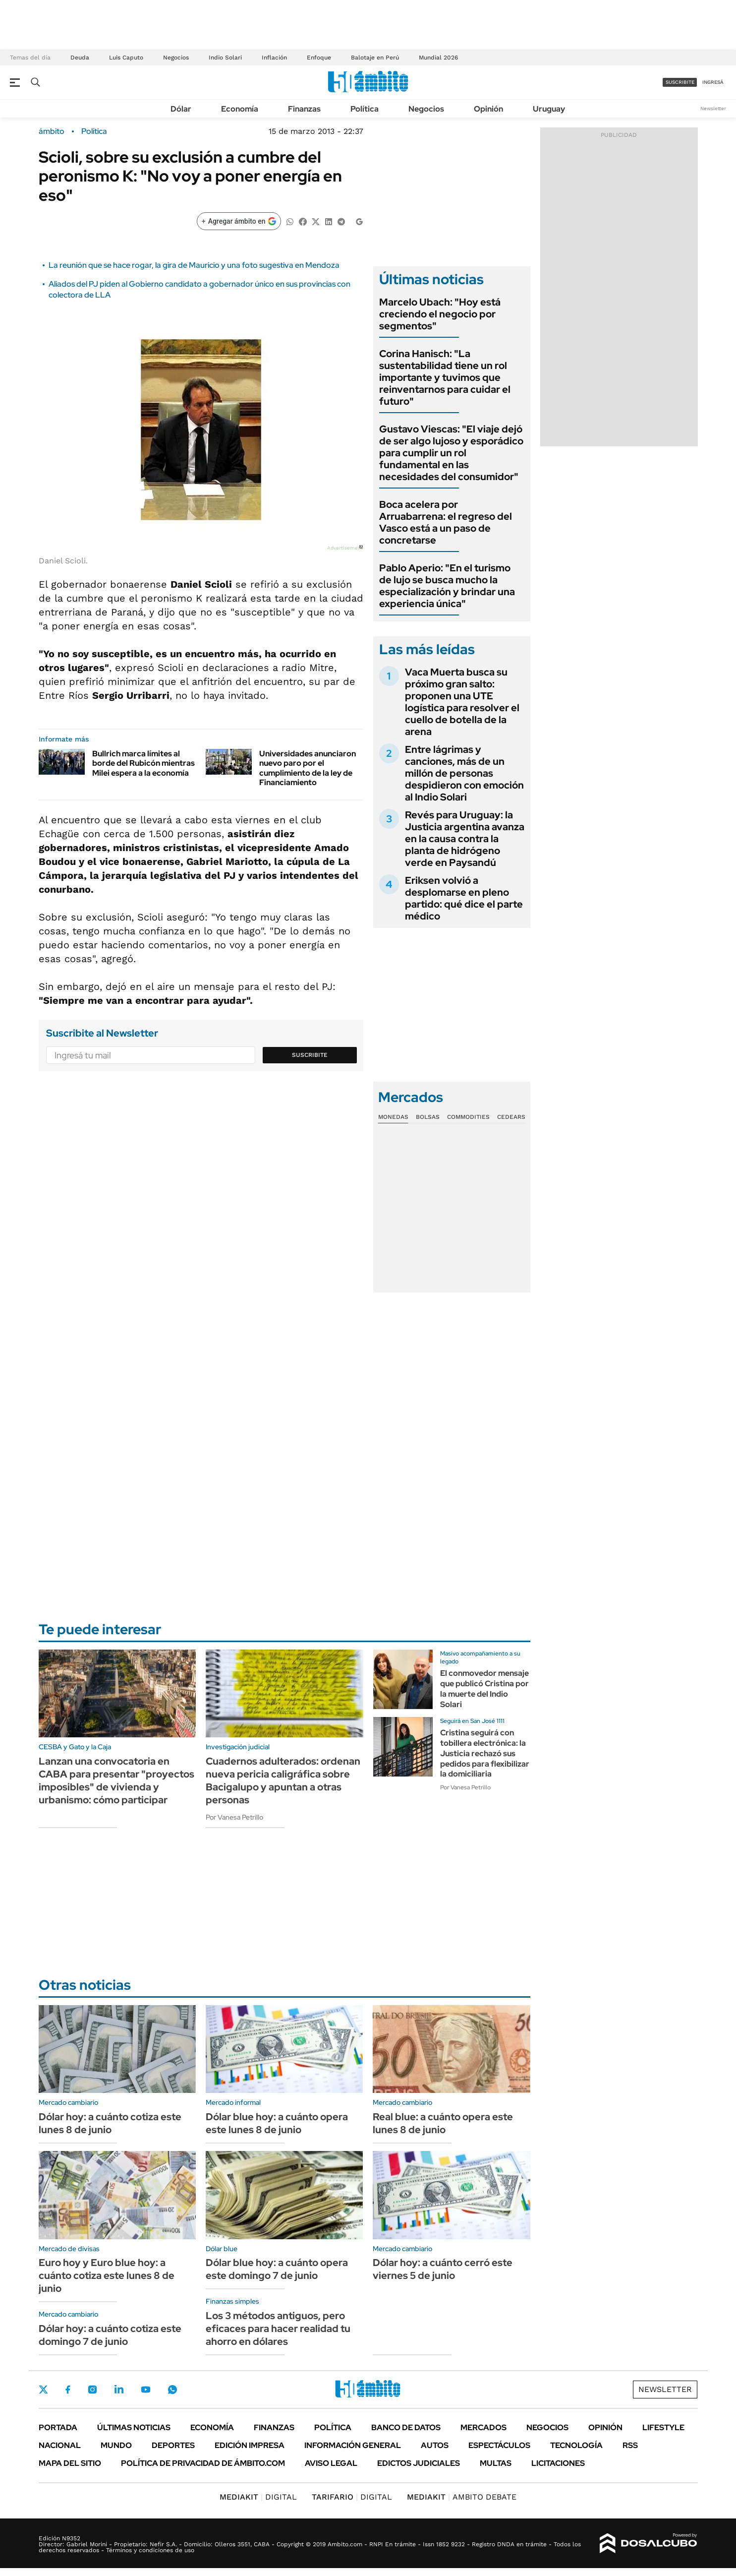 The width and height of the screenshot is (736, 2576). I want to click on Eriksen volvió a desplomarse en pleno partido: qué dice el parte médico, so click(464, 898).